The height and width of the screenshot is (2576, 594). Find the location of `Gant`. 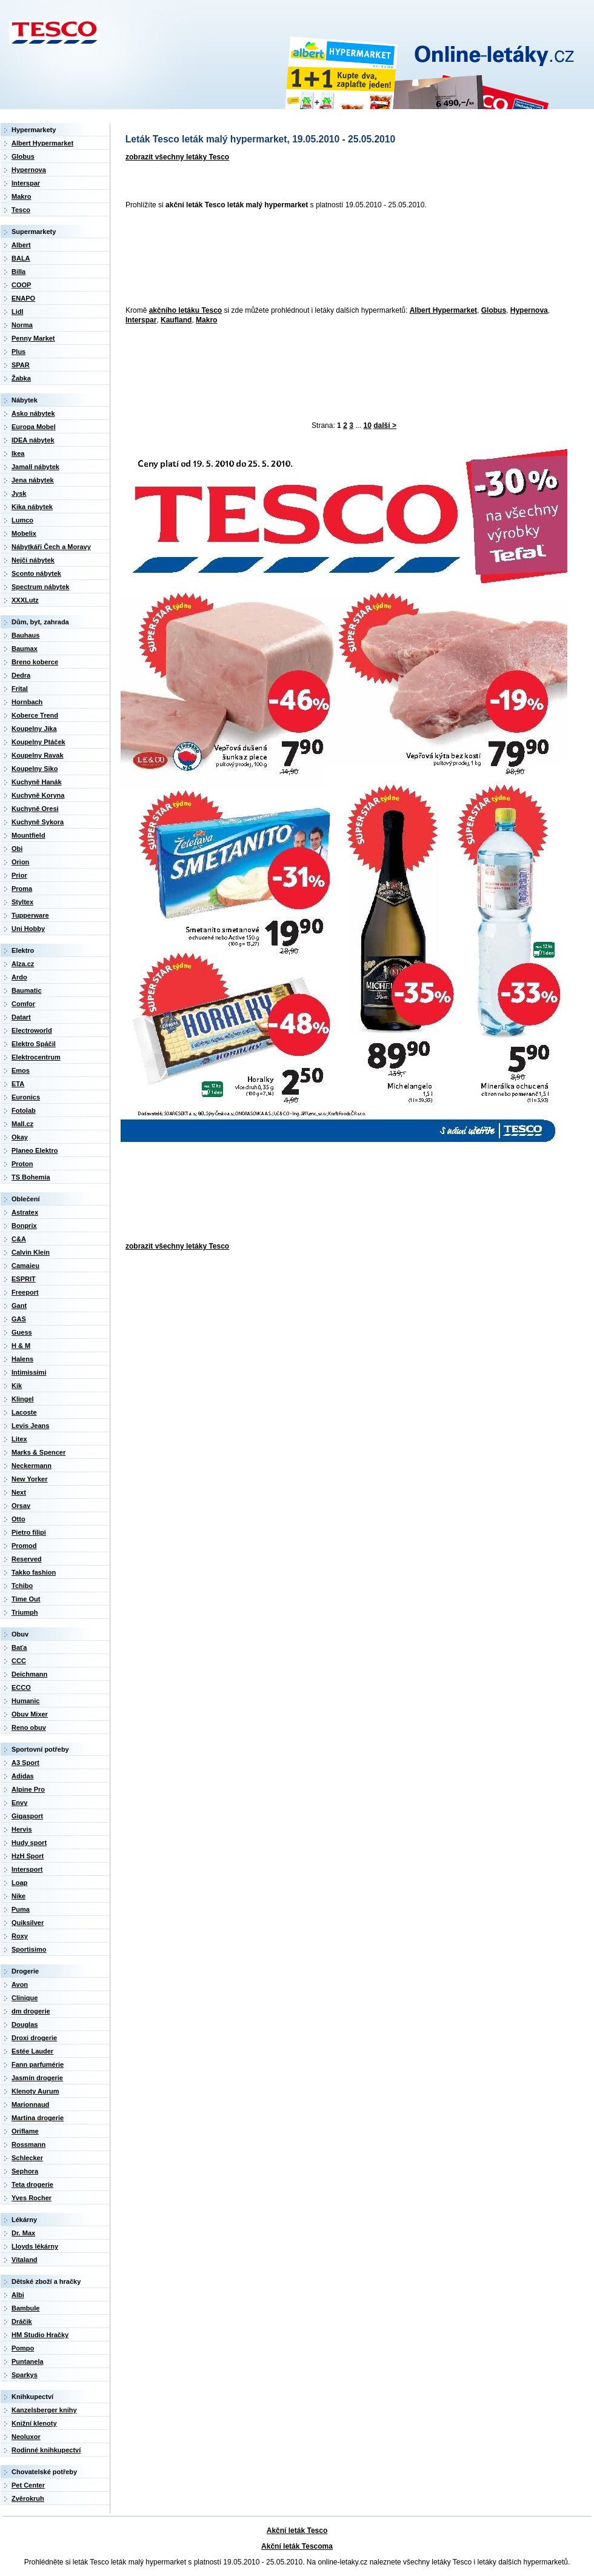

Gant is located at coordinates (19, 1305).